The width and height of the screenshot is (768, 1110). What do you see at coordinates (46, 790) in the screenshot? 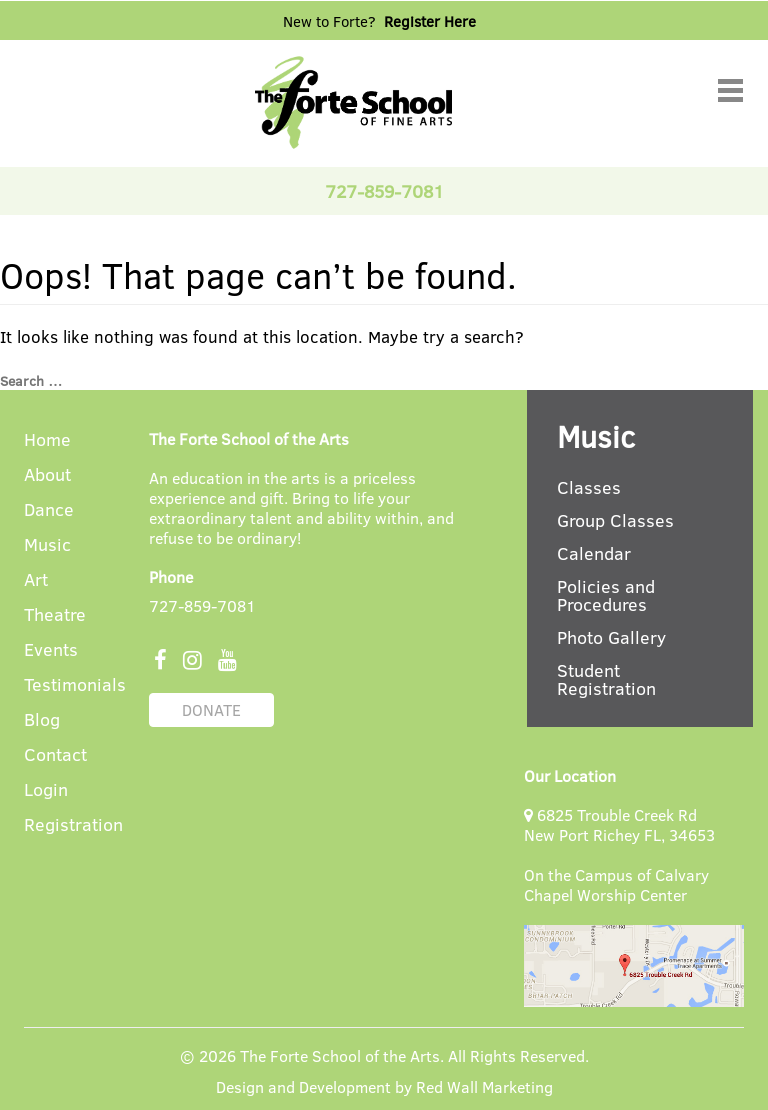
I see `Login` at bounding box center [46, 790].